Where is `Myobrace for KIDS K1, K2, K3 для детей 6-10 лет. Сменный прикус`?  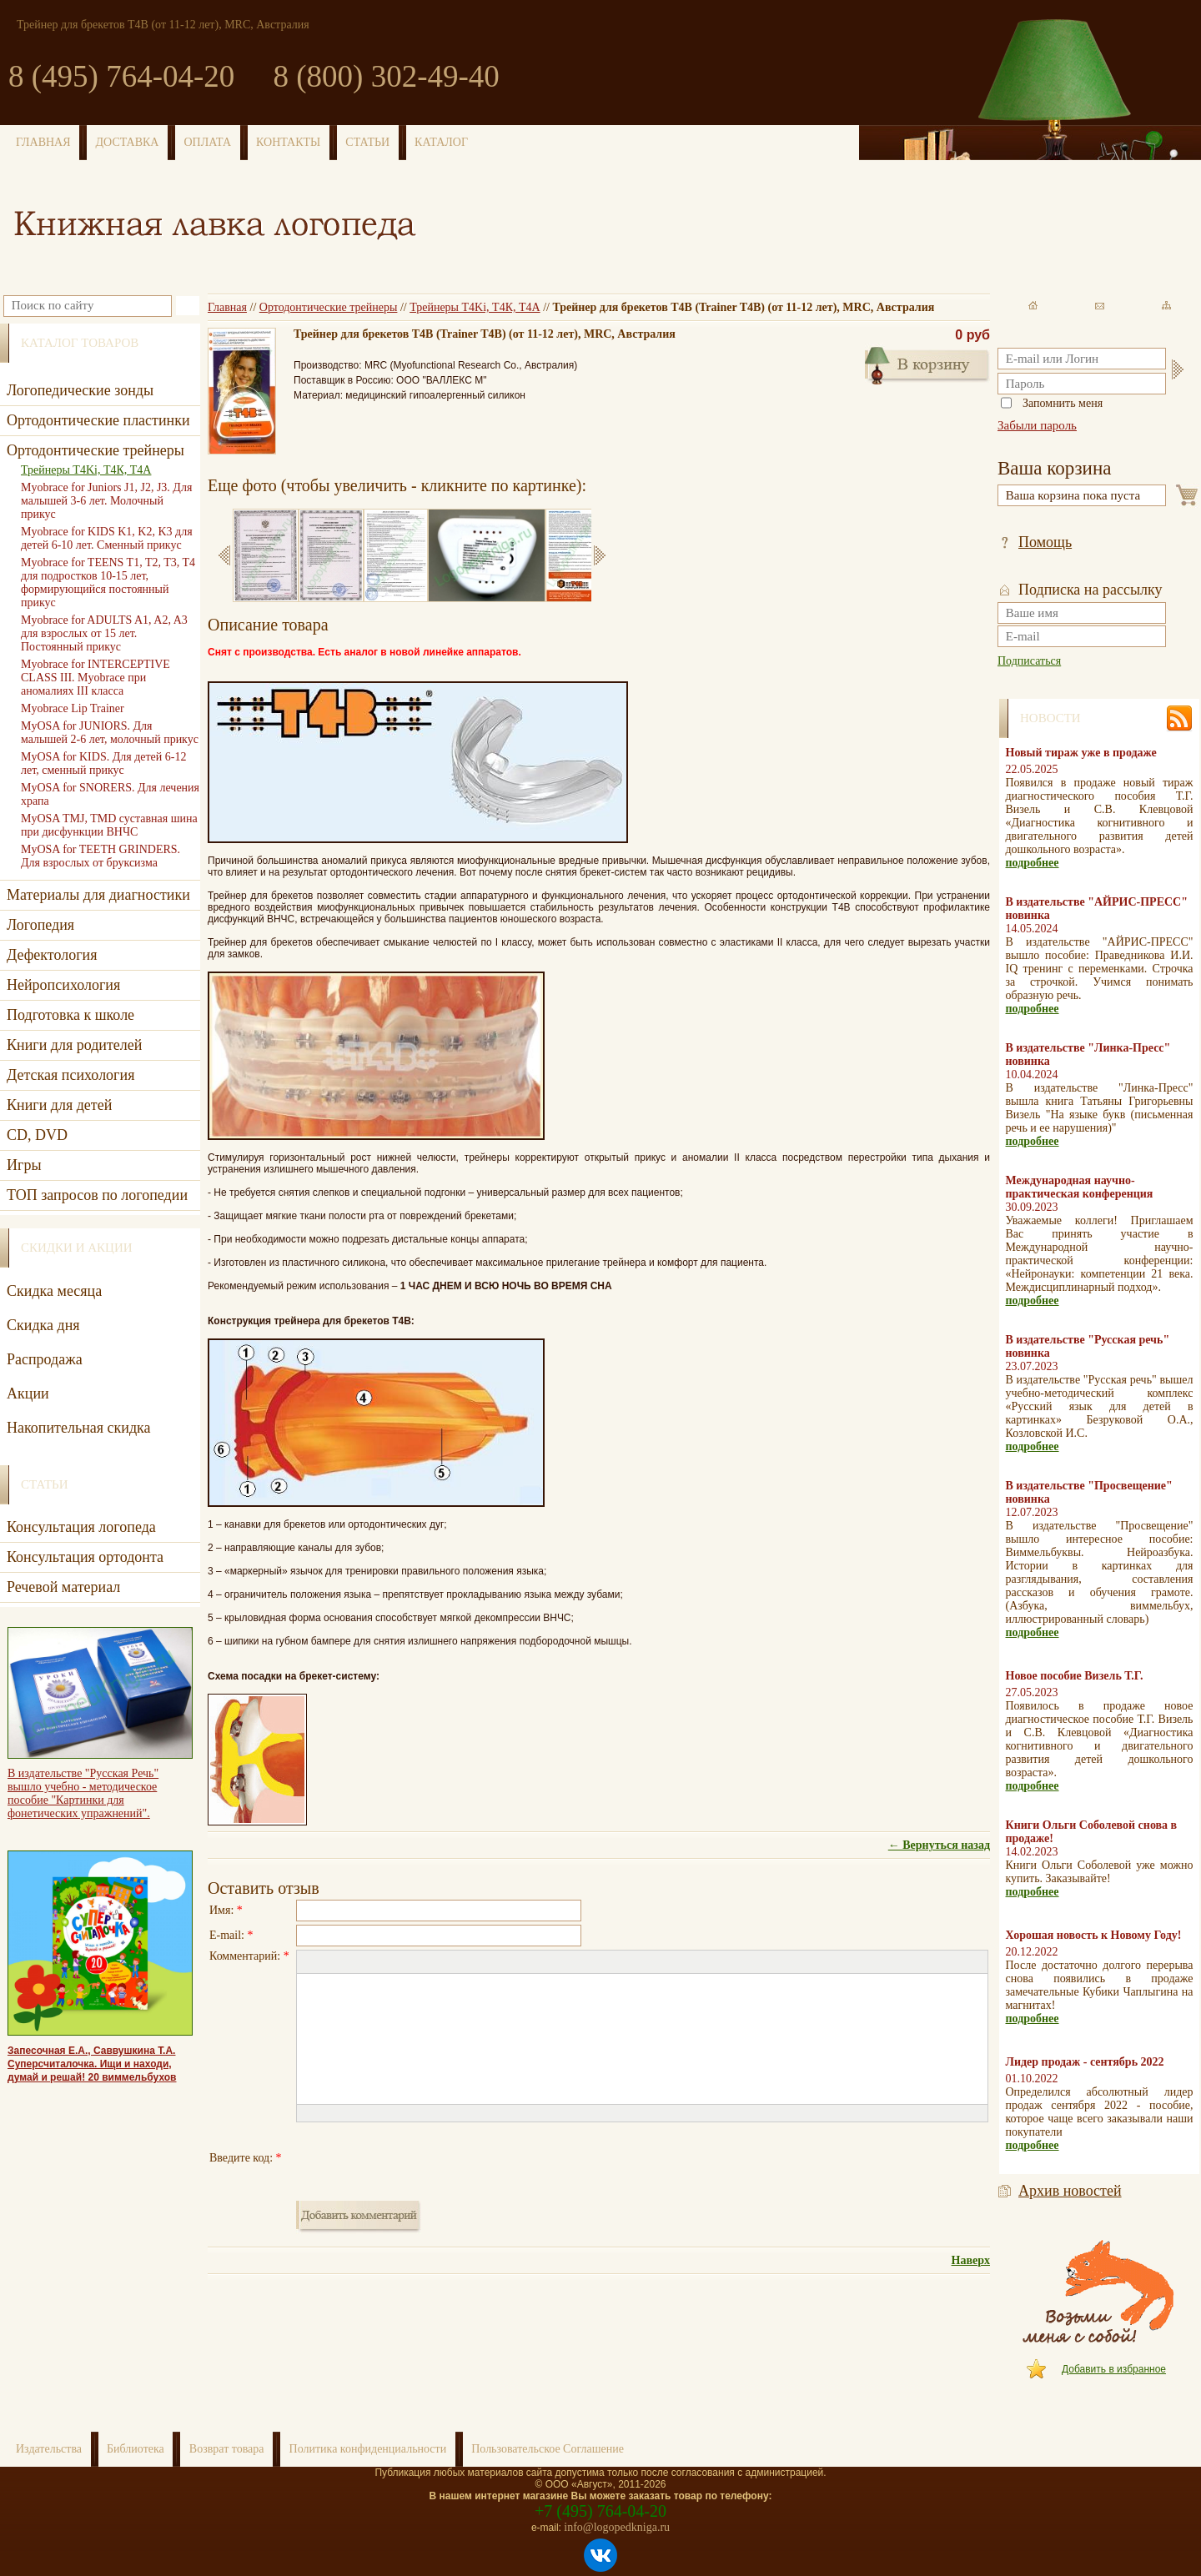
Myobrace for KIDS K1, K2, K3 для детей 6-10 лет. Сменный прикус is located at coordinates (107, 538).